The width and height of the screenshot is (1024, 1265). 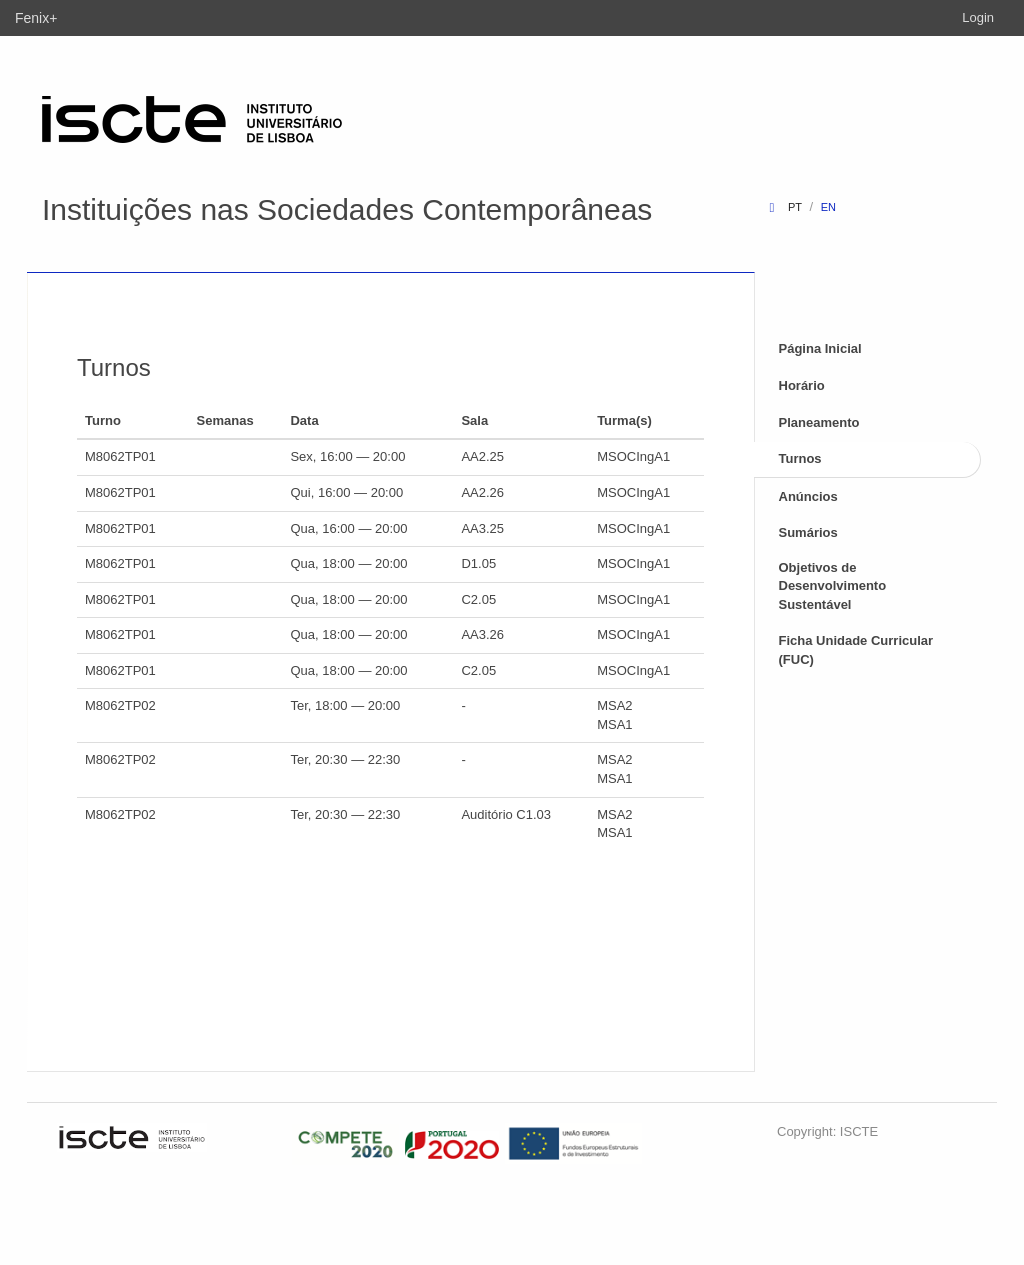 What do you see at coordinates (800, 458) in the screenshot?
I see `Turnos` at bounding box center [800, 458].